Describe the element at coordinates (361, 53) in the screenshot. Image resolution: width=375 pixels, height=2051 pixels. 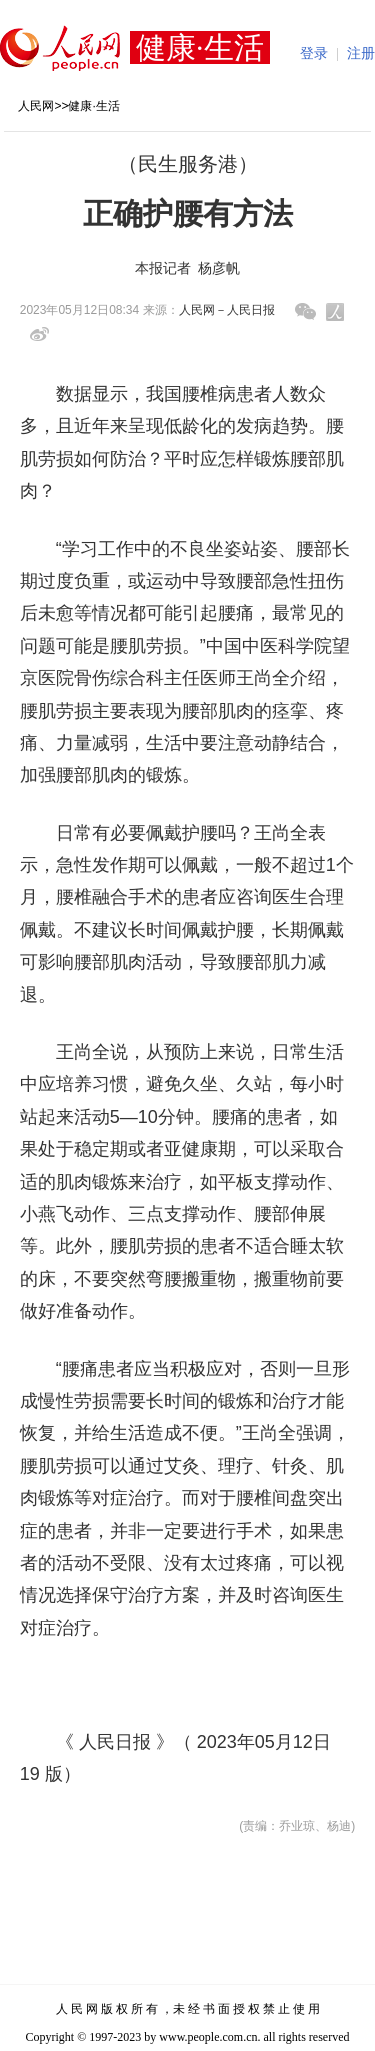
I see `注册` at that location.